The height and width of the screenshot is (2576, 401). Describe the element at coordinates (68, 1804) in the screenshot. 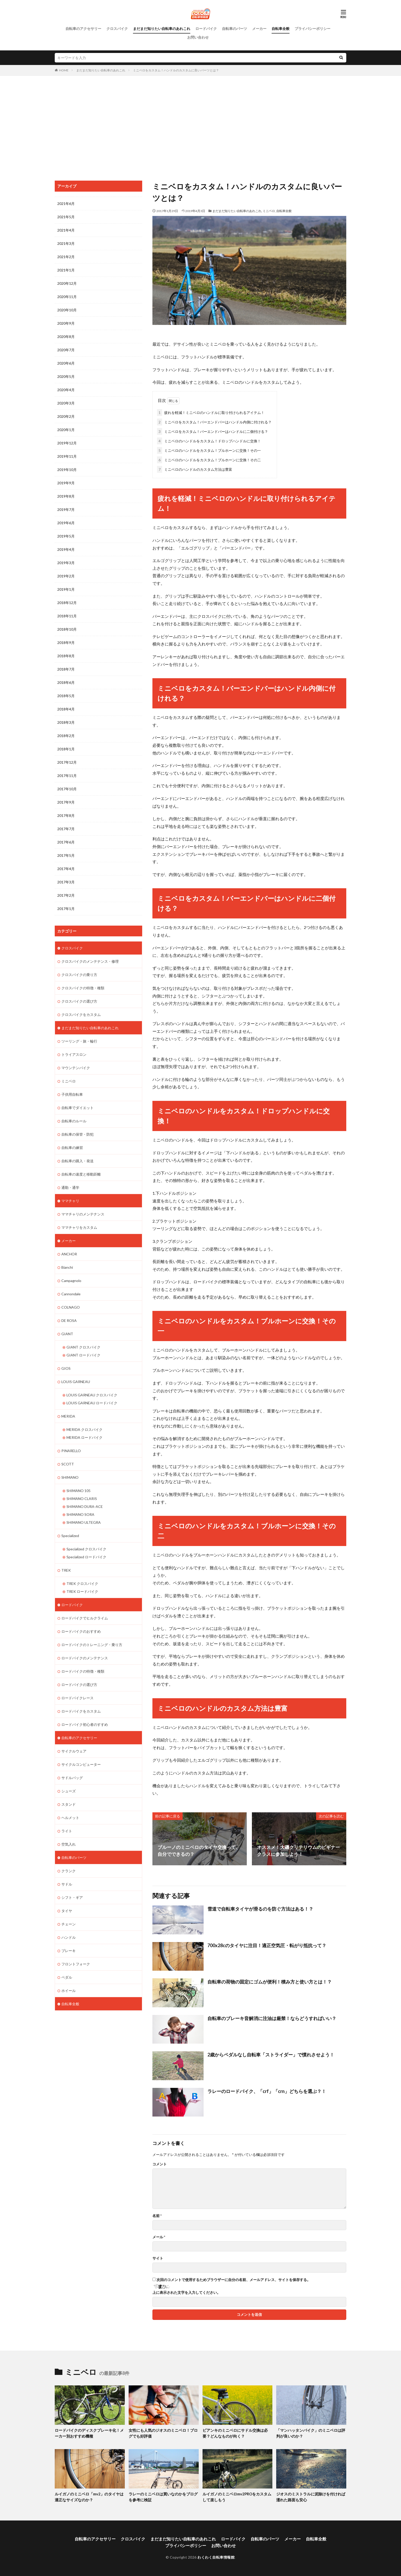

I see `スタンド` at that location.